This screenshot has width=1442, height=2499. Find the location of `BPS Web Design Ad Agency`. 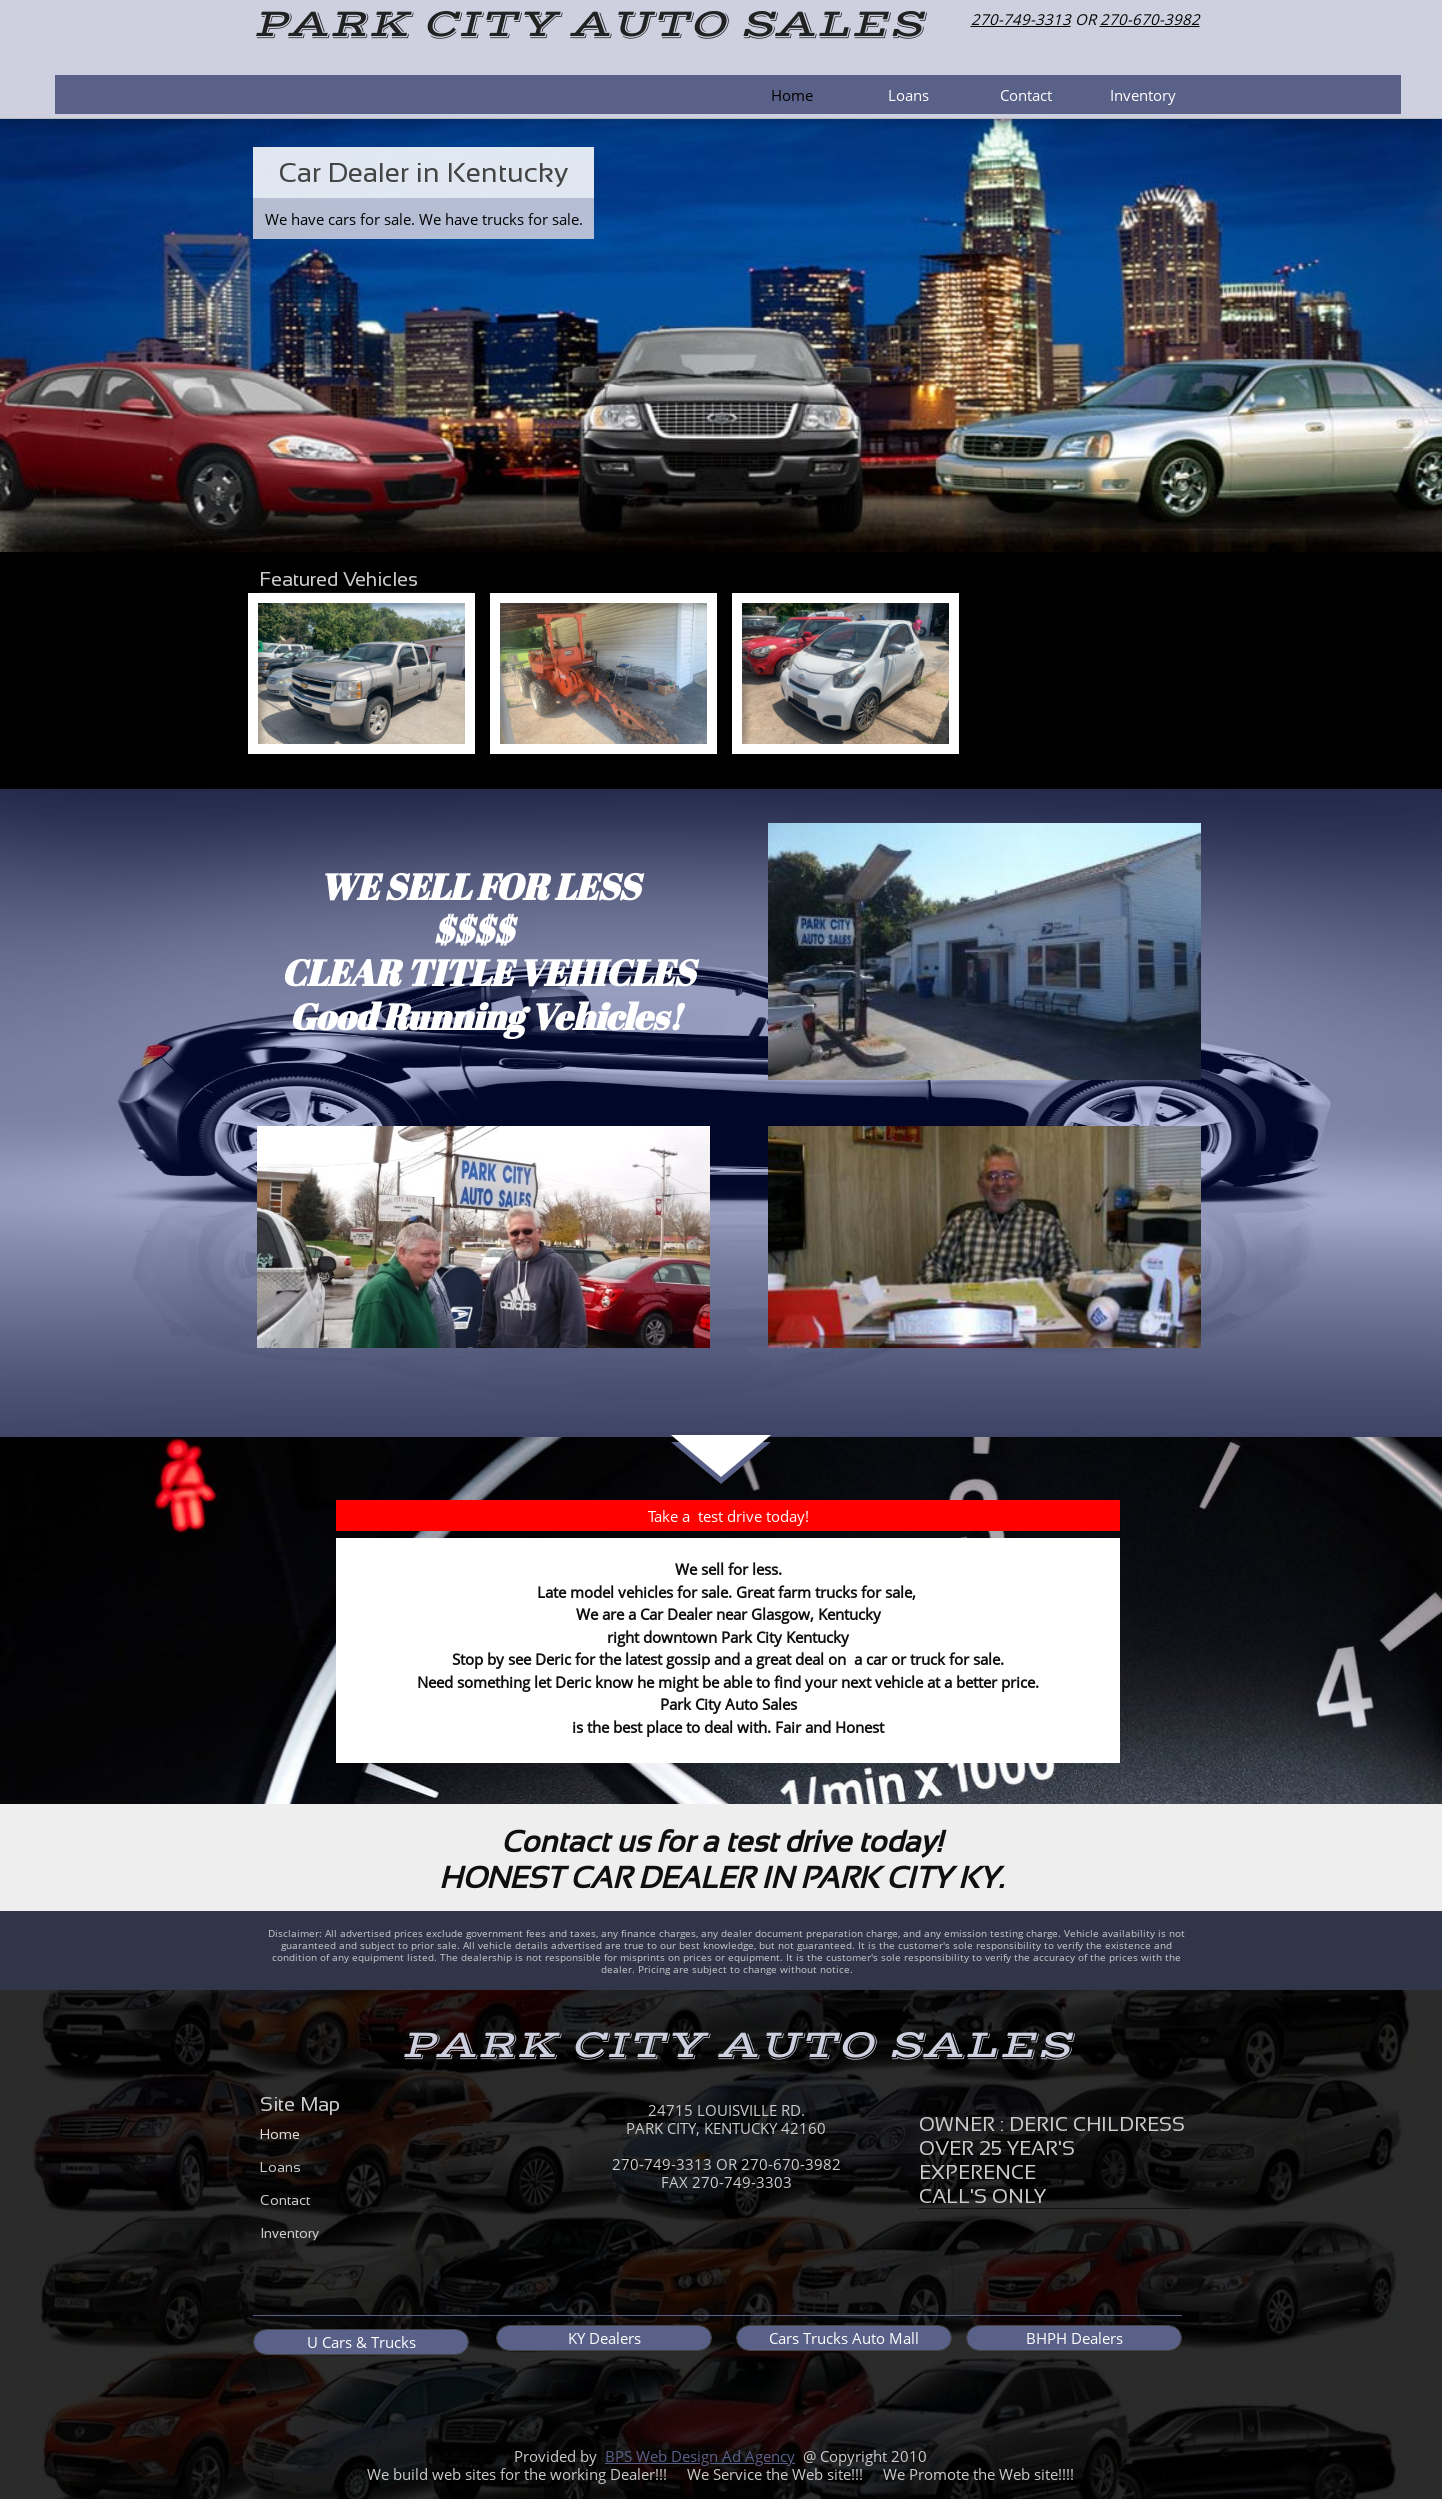

BPS Web Design Ad Agency is located at coordinates (700, 2456).